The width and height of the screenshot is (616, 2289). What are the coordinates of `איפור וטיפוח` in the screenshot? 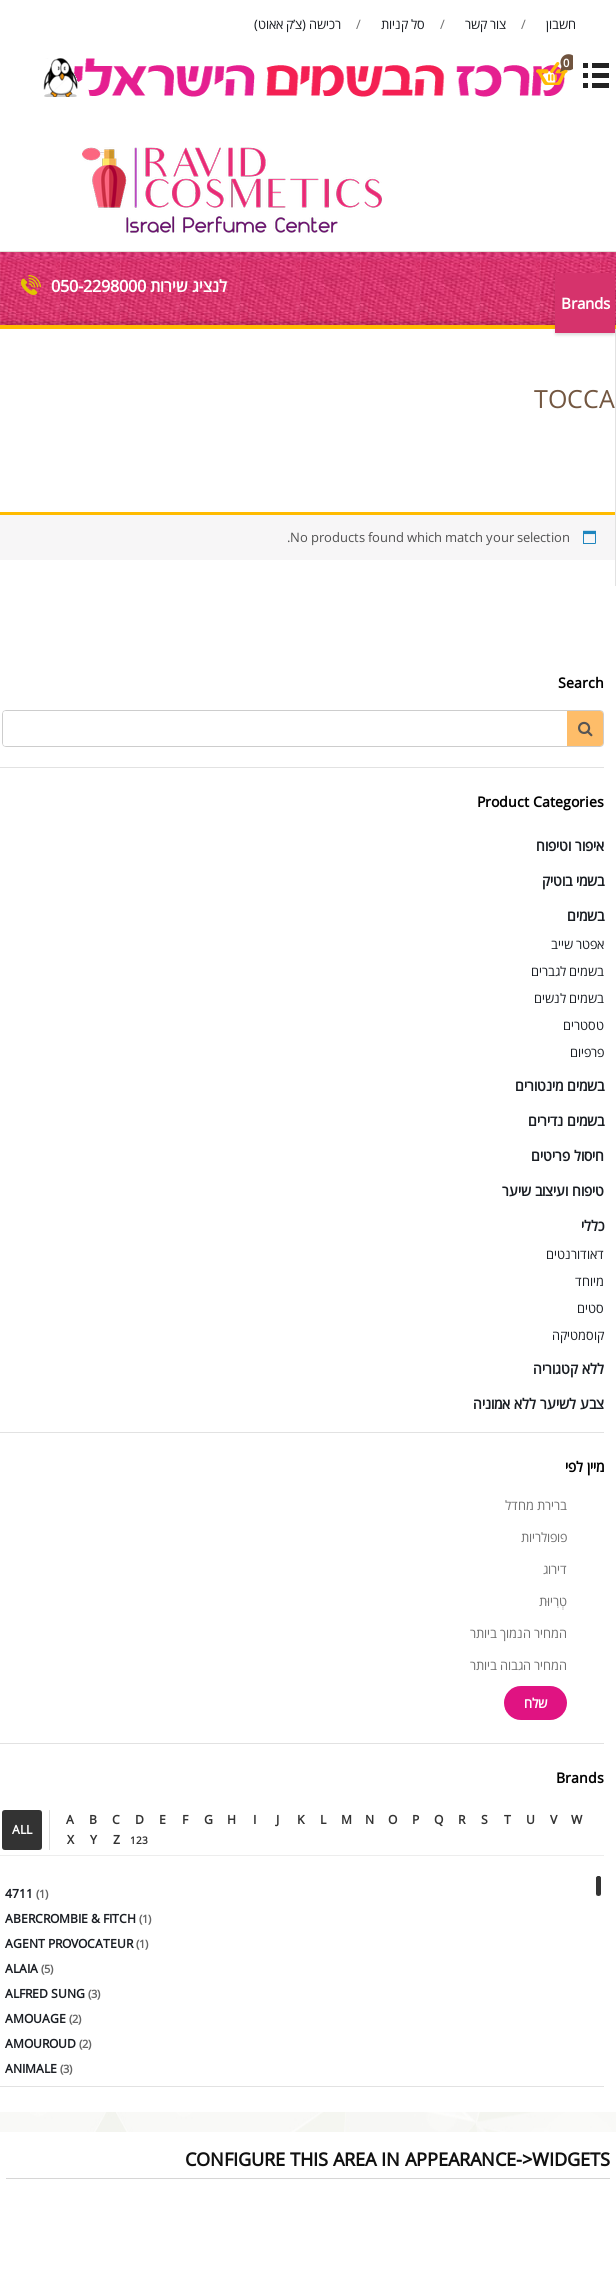 It's located at (570, 845).